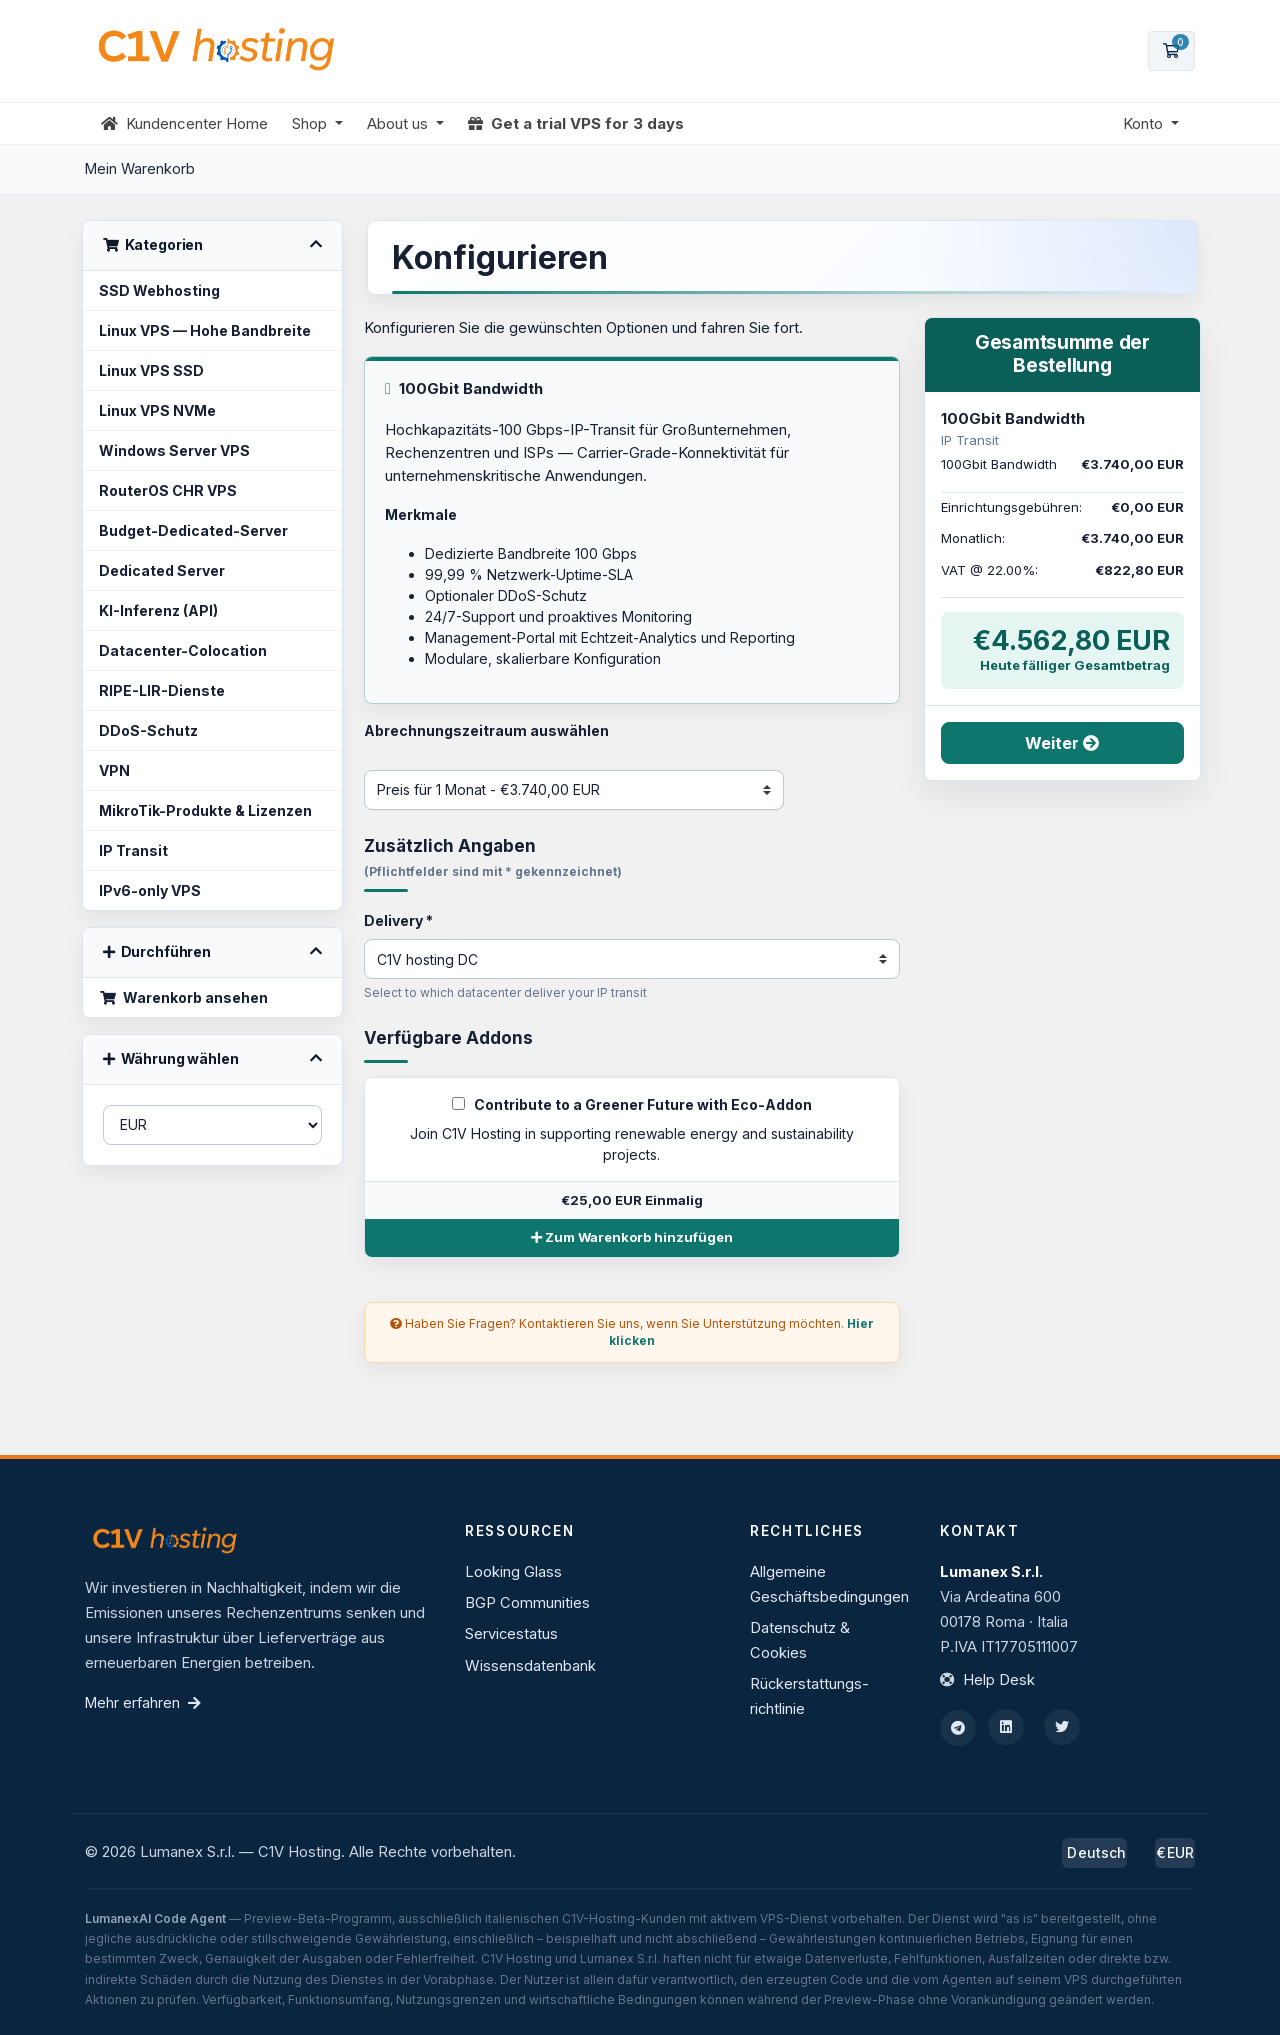  I want to click on Kundencenter Home, so click(184, 123).